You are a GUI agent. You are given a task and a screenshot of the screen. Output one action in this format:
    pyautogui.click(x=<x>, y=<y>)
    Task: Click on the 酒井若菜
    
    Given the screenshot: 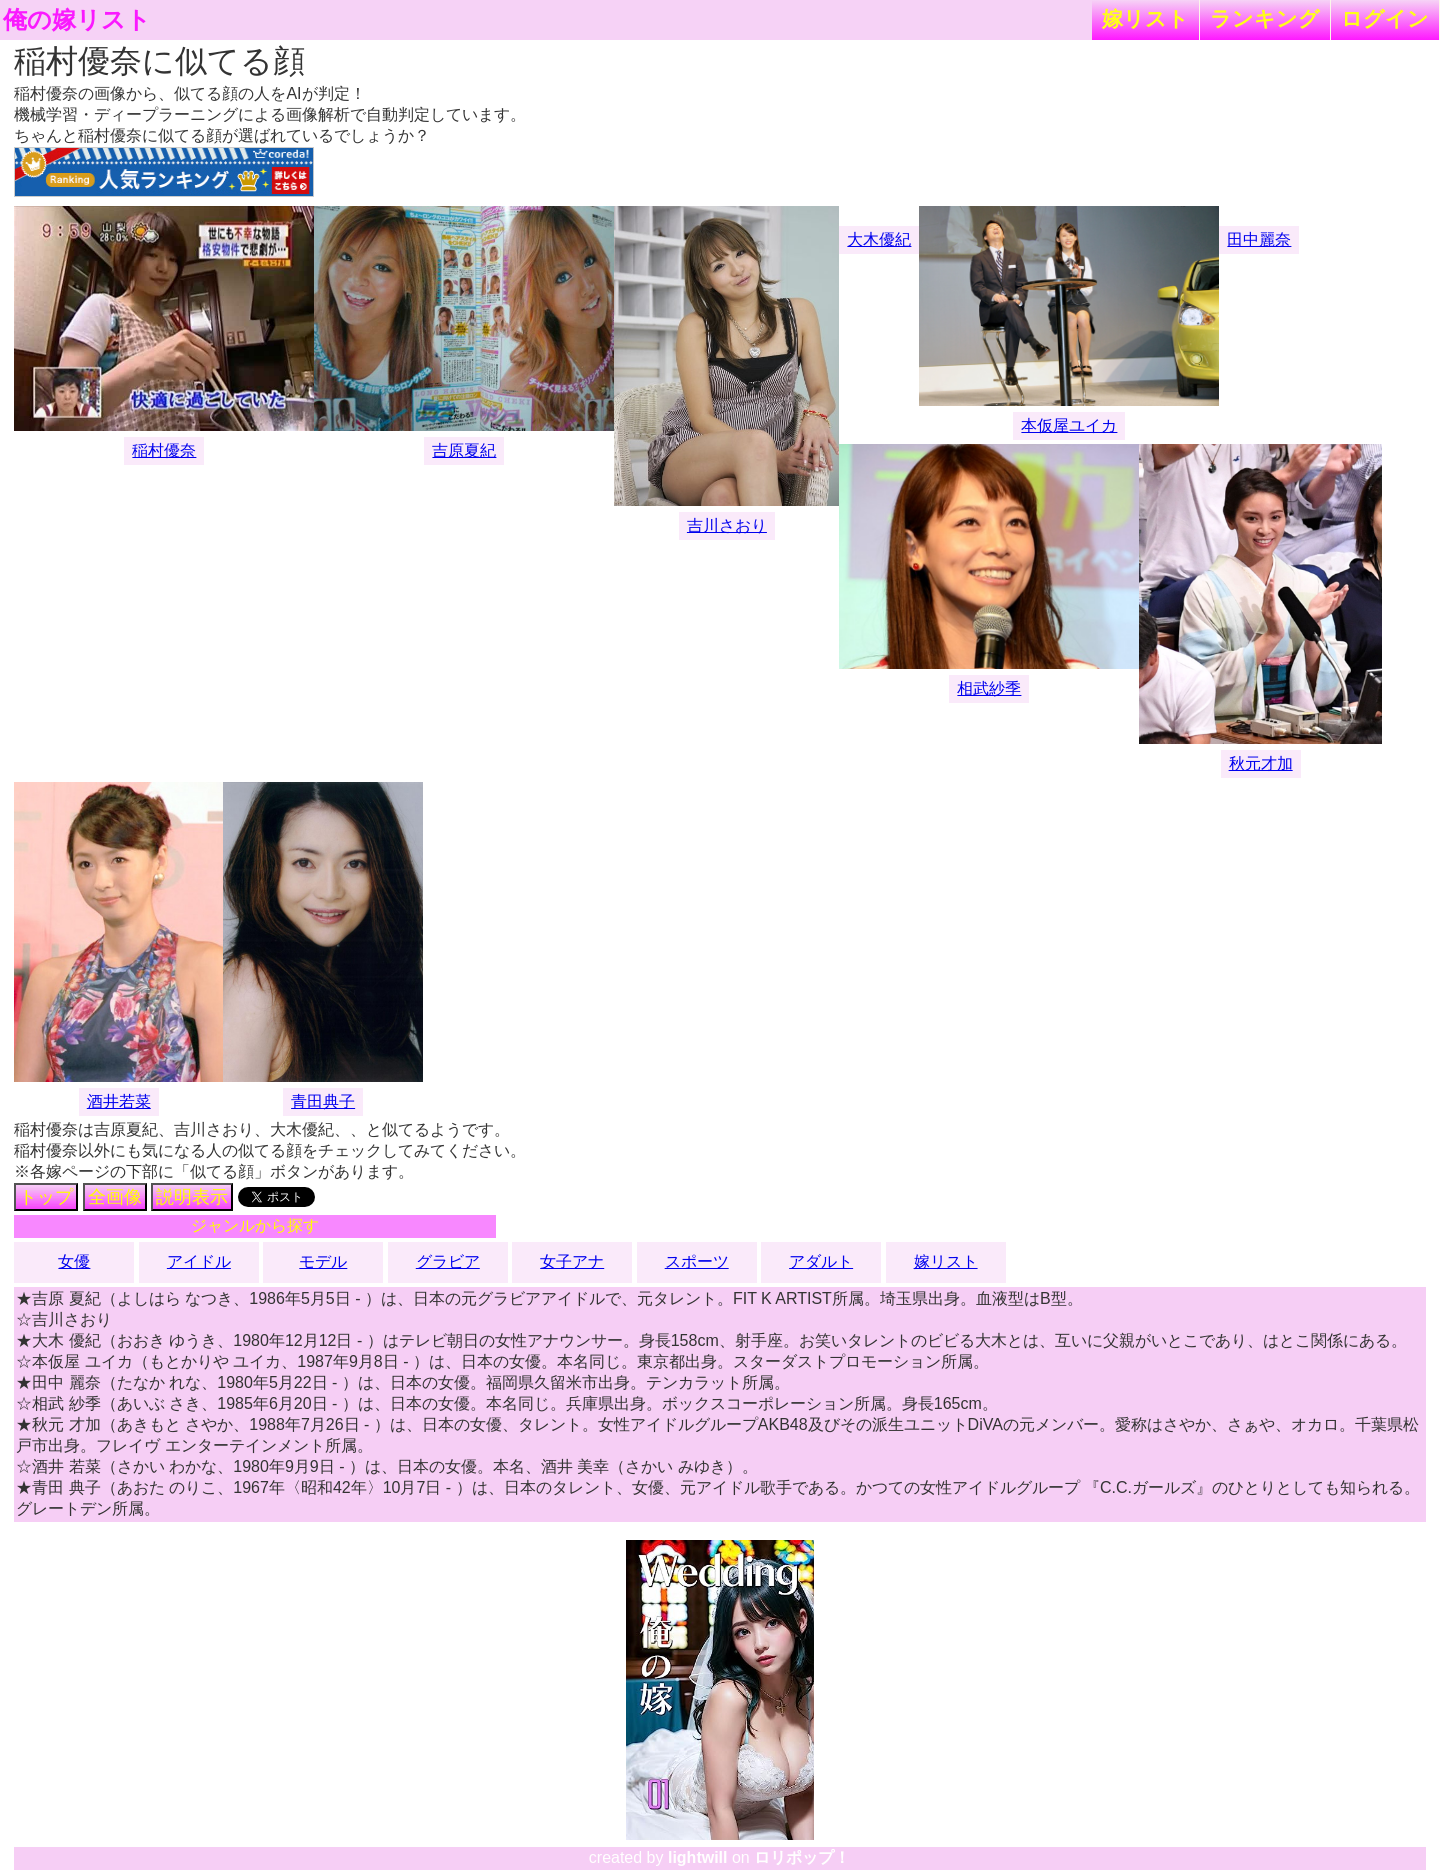 What is the action you would take?
    pyautogui.click(x=119, y=1101)
    